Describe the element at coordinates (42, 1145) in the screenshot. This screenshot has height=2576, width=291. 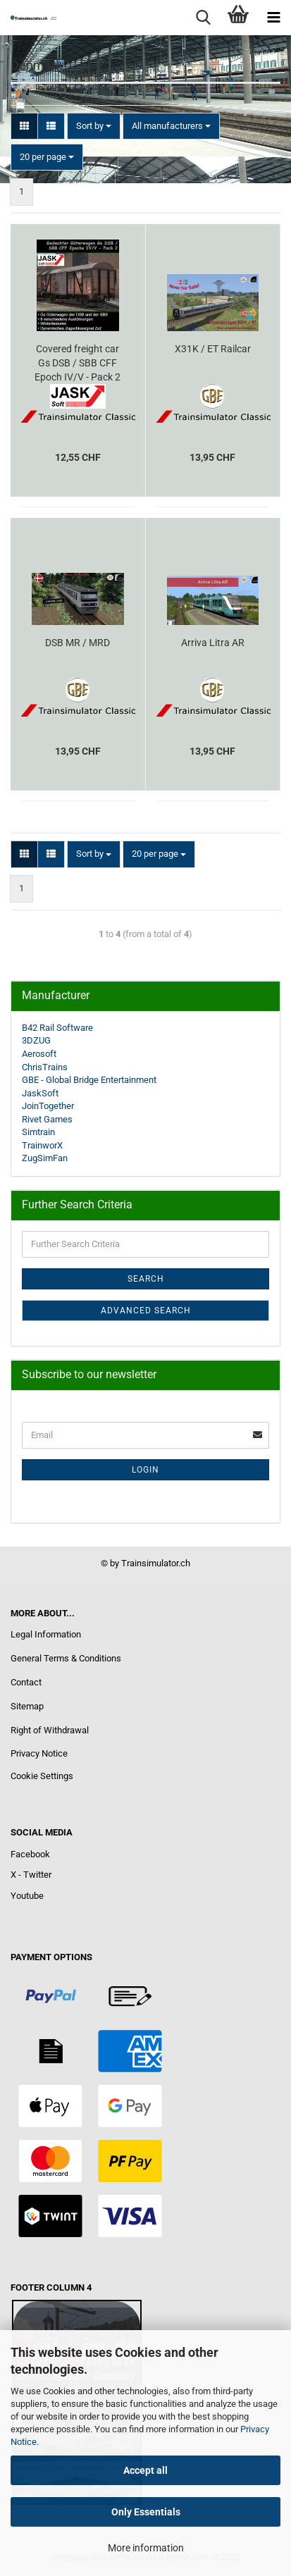
I see `TrainworX` at that location.